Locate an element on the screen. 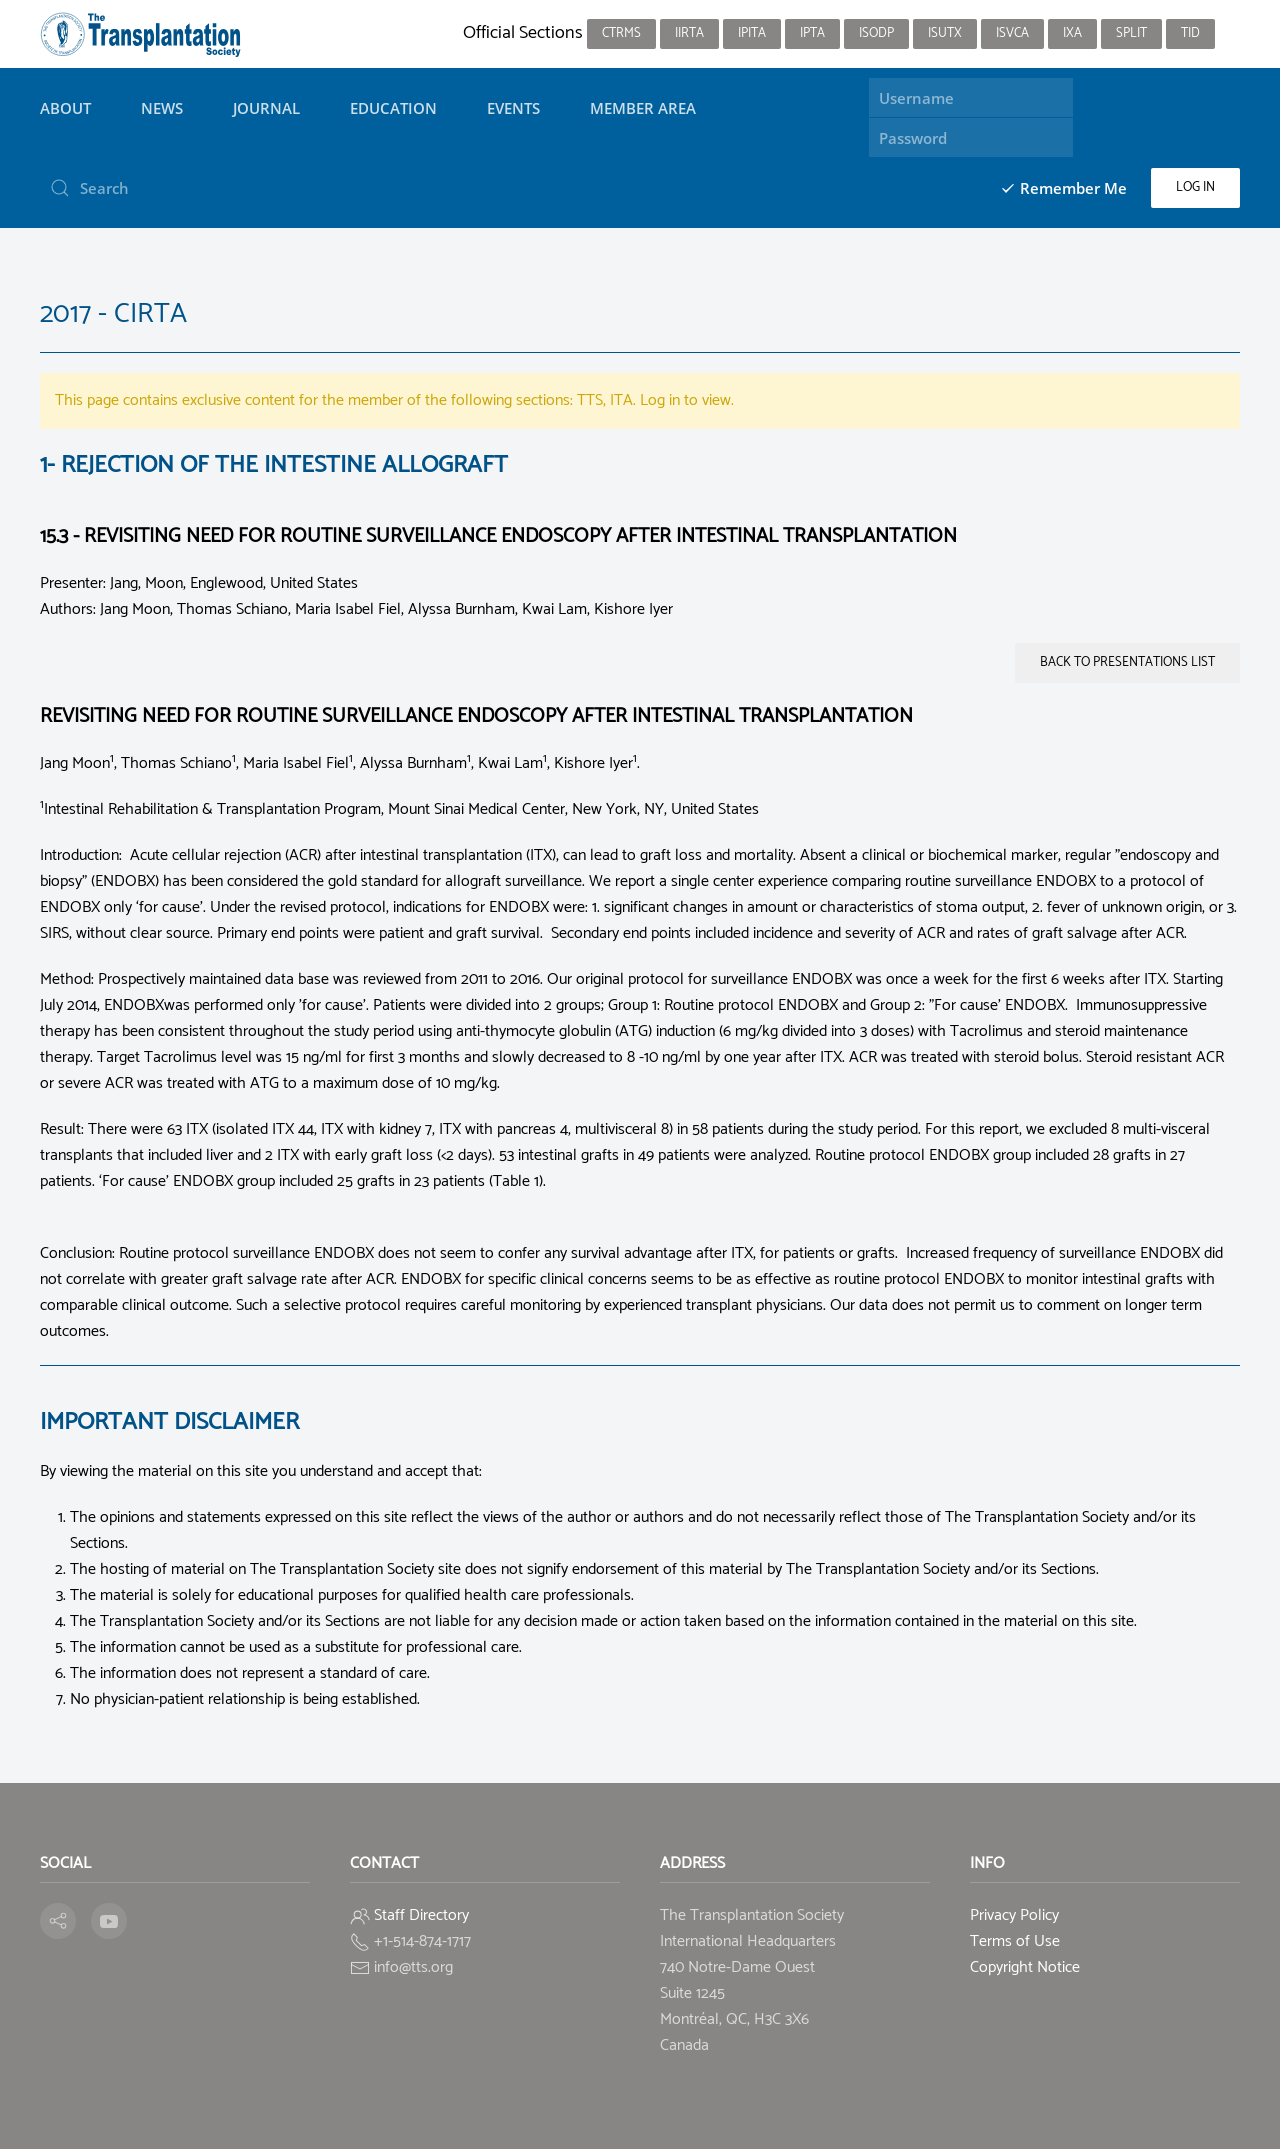 The image size is (1280, 2149). News is located at coordinates (162, 108).